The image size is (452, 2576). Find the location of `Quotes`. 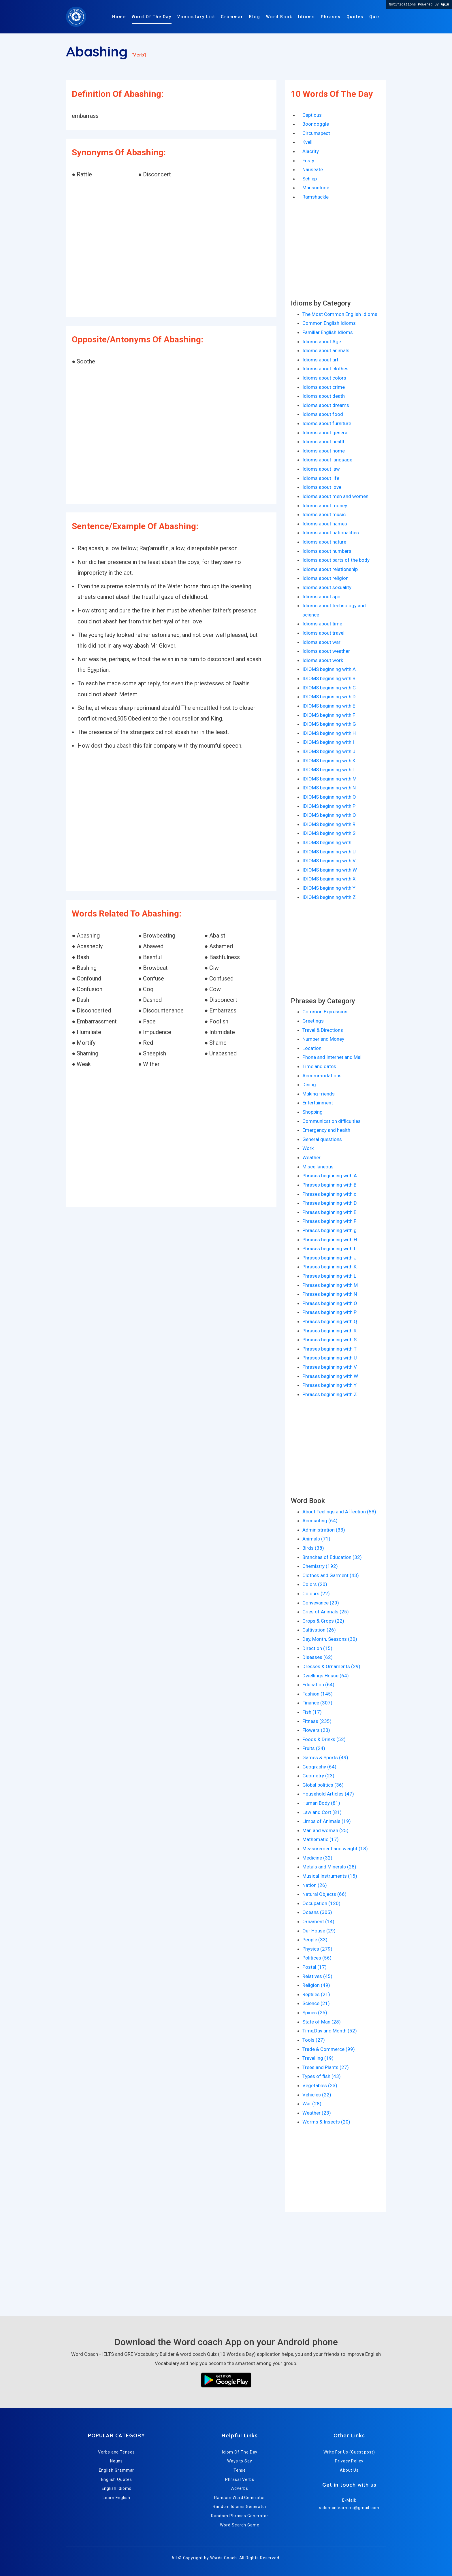

Quotes is located at coordinates (355, 16).